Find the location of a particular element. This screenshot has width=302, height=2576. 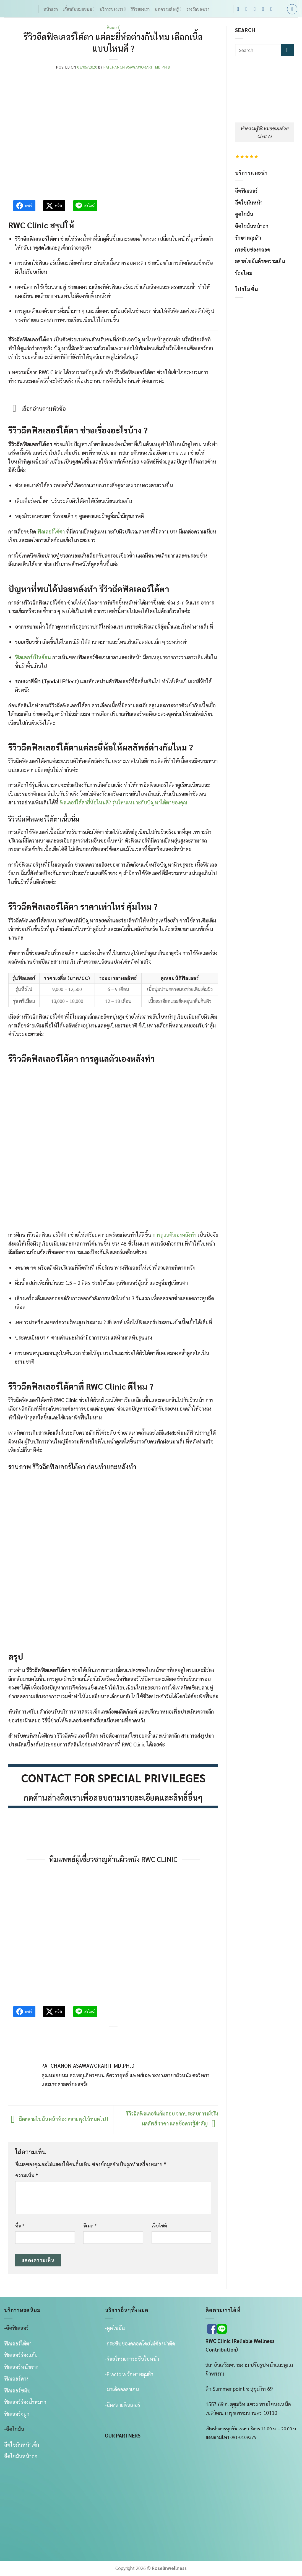

ฉีดไขมันหน้า is located at coordinates (248, 202).